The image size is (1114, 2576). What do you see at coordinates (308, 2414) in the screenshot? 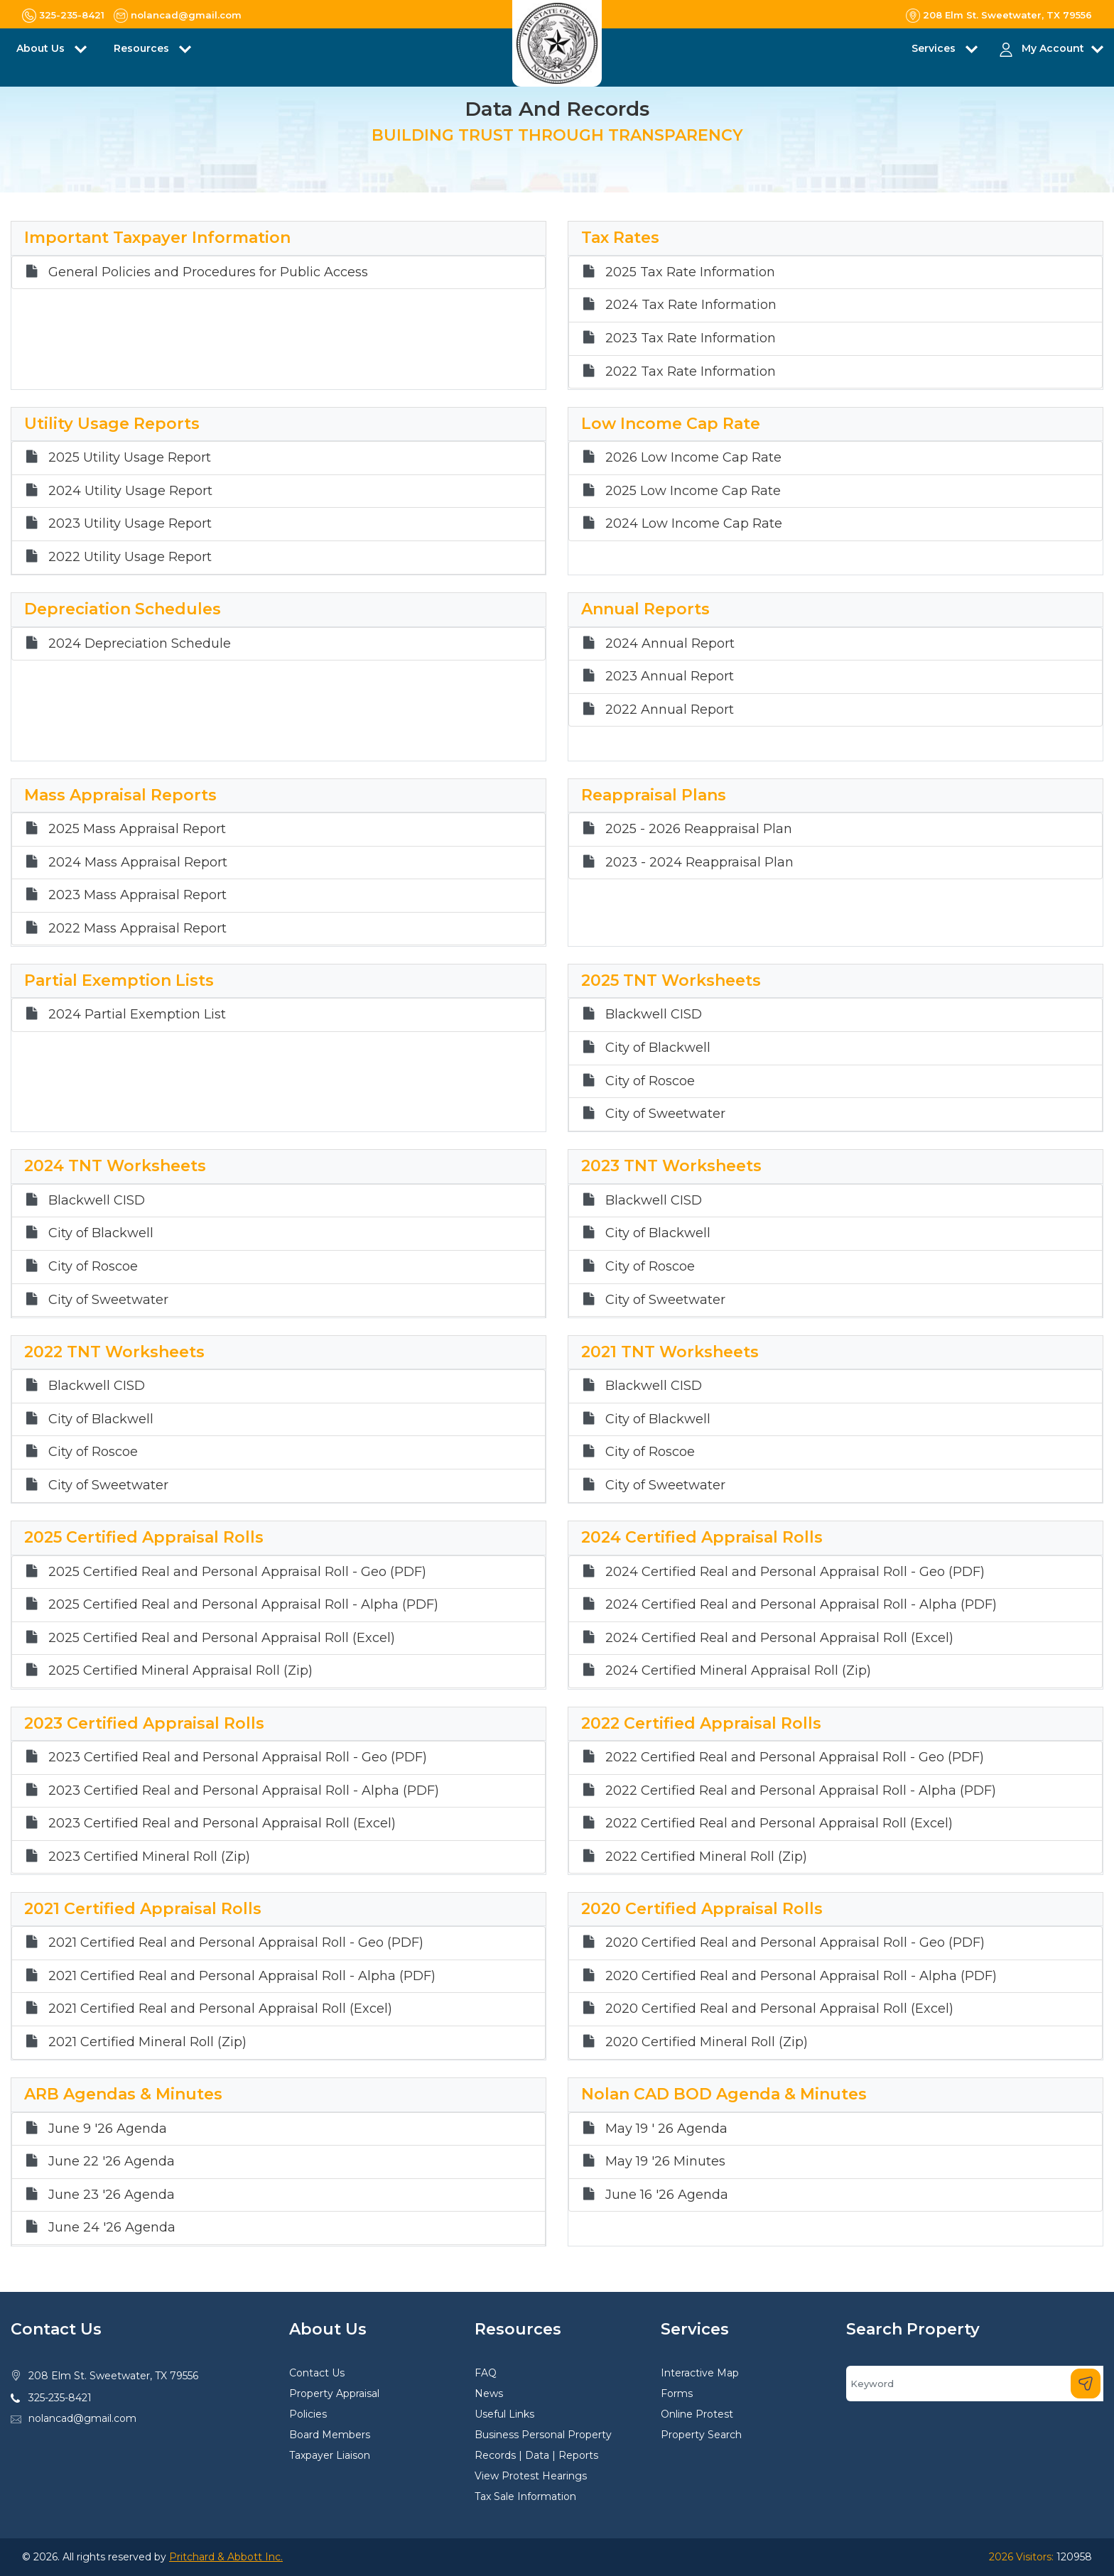
I see `Policies` at bounding box center [308, 2414].